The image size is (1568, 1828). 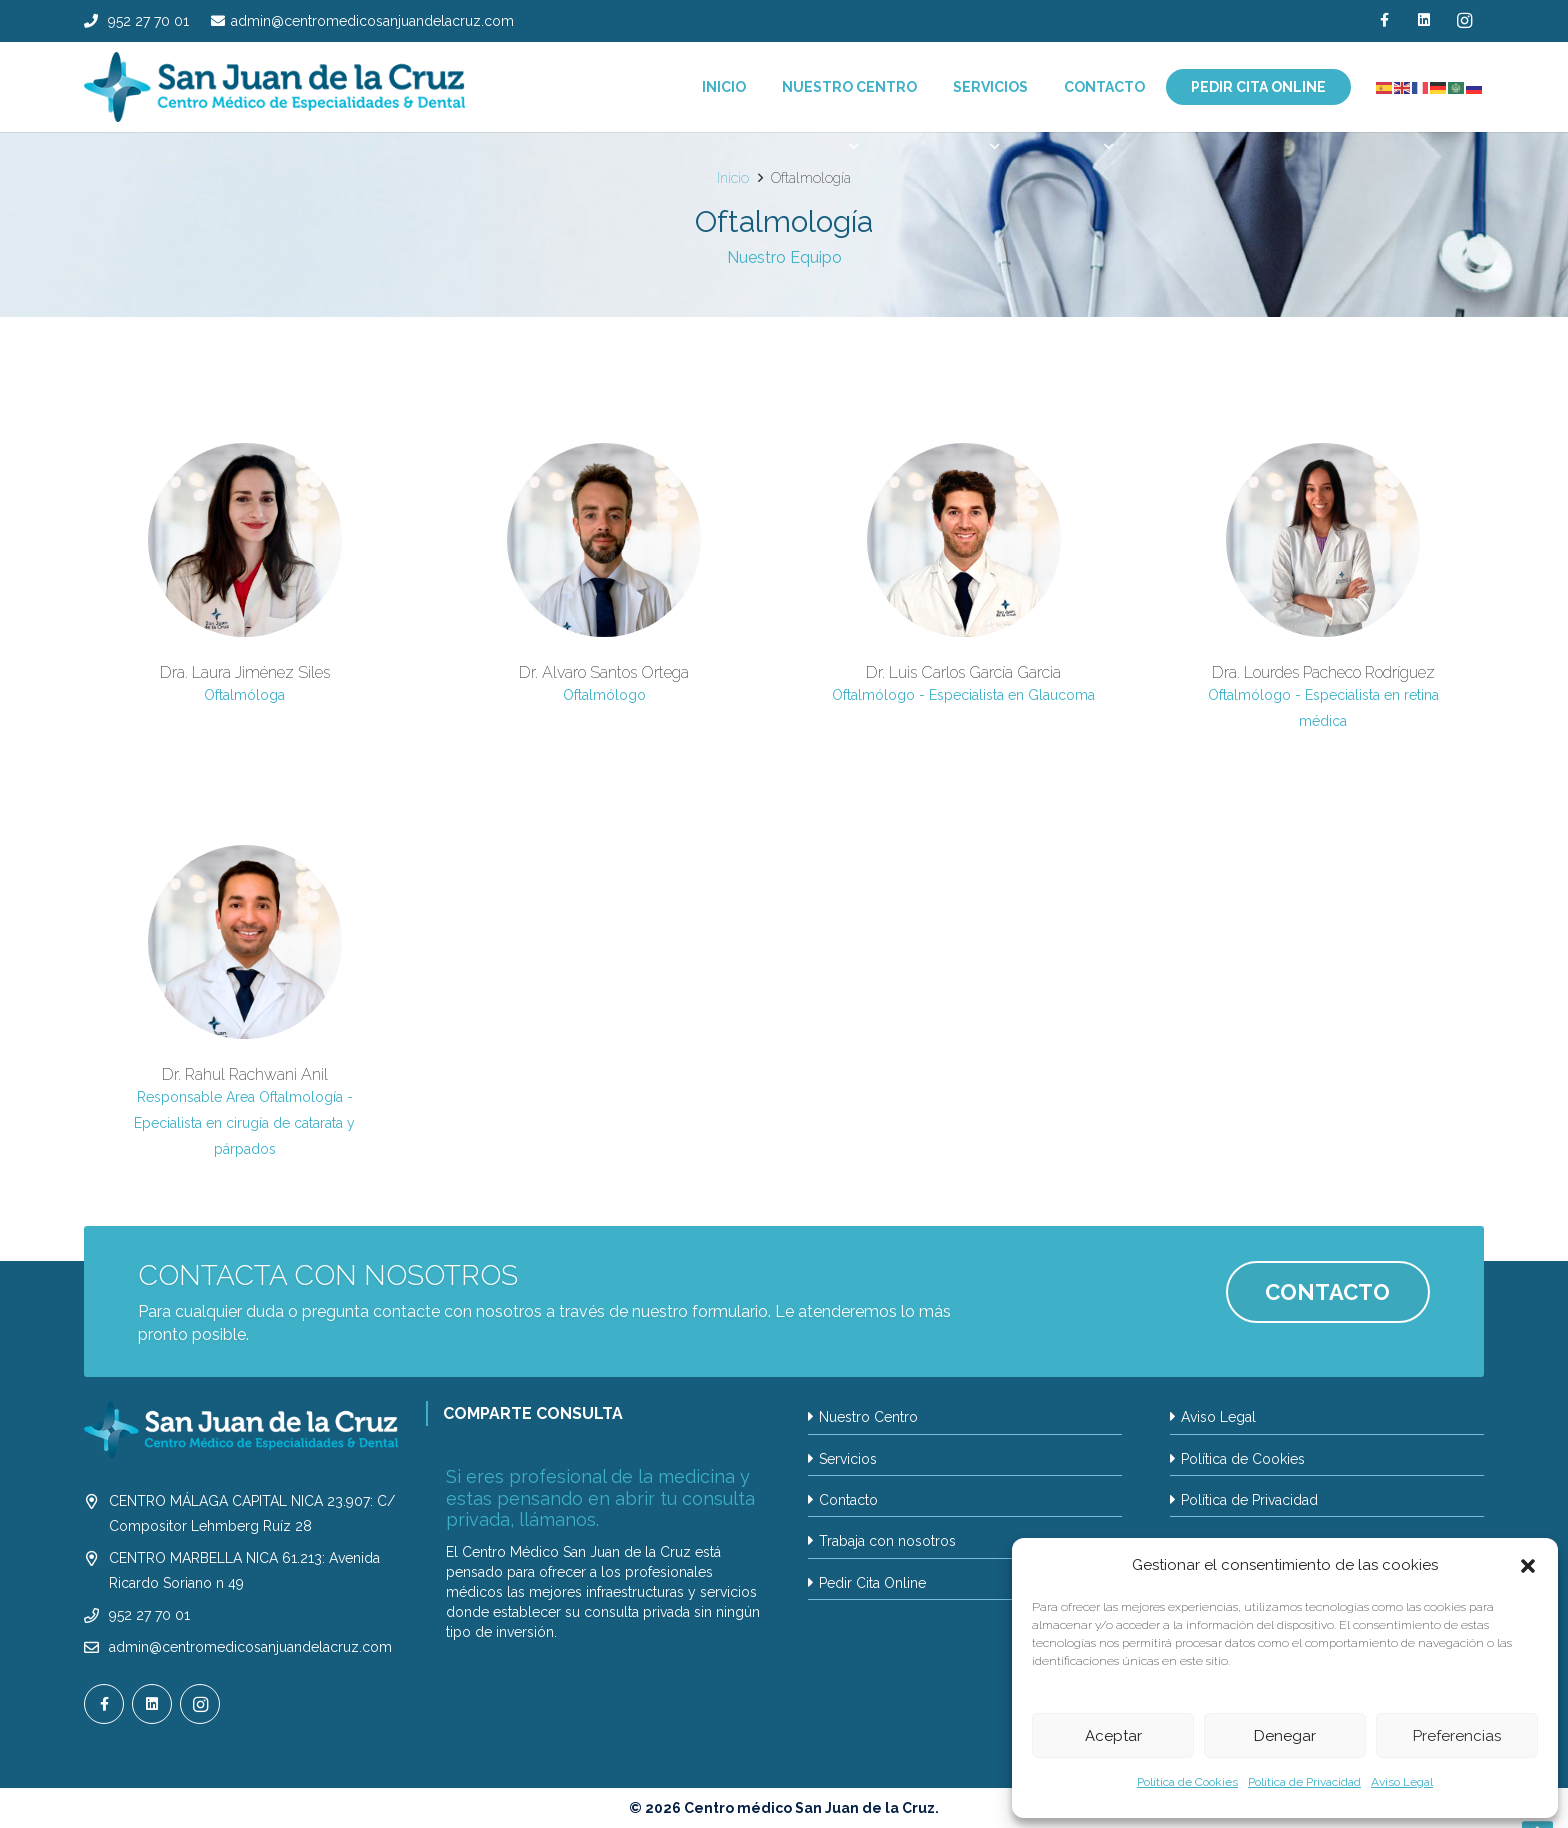 I want to click on admin@centromedicosanjuandelacruz.com, so click(x=250, y=1647).